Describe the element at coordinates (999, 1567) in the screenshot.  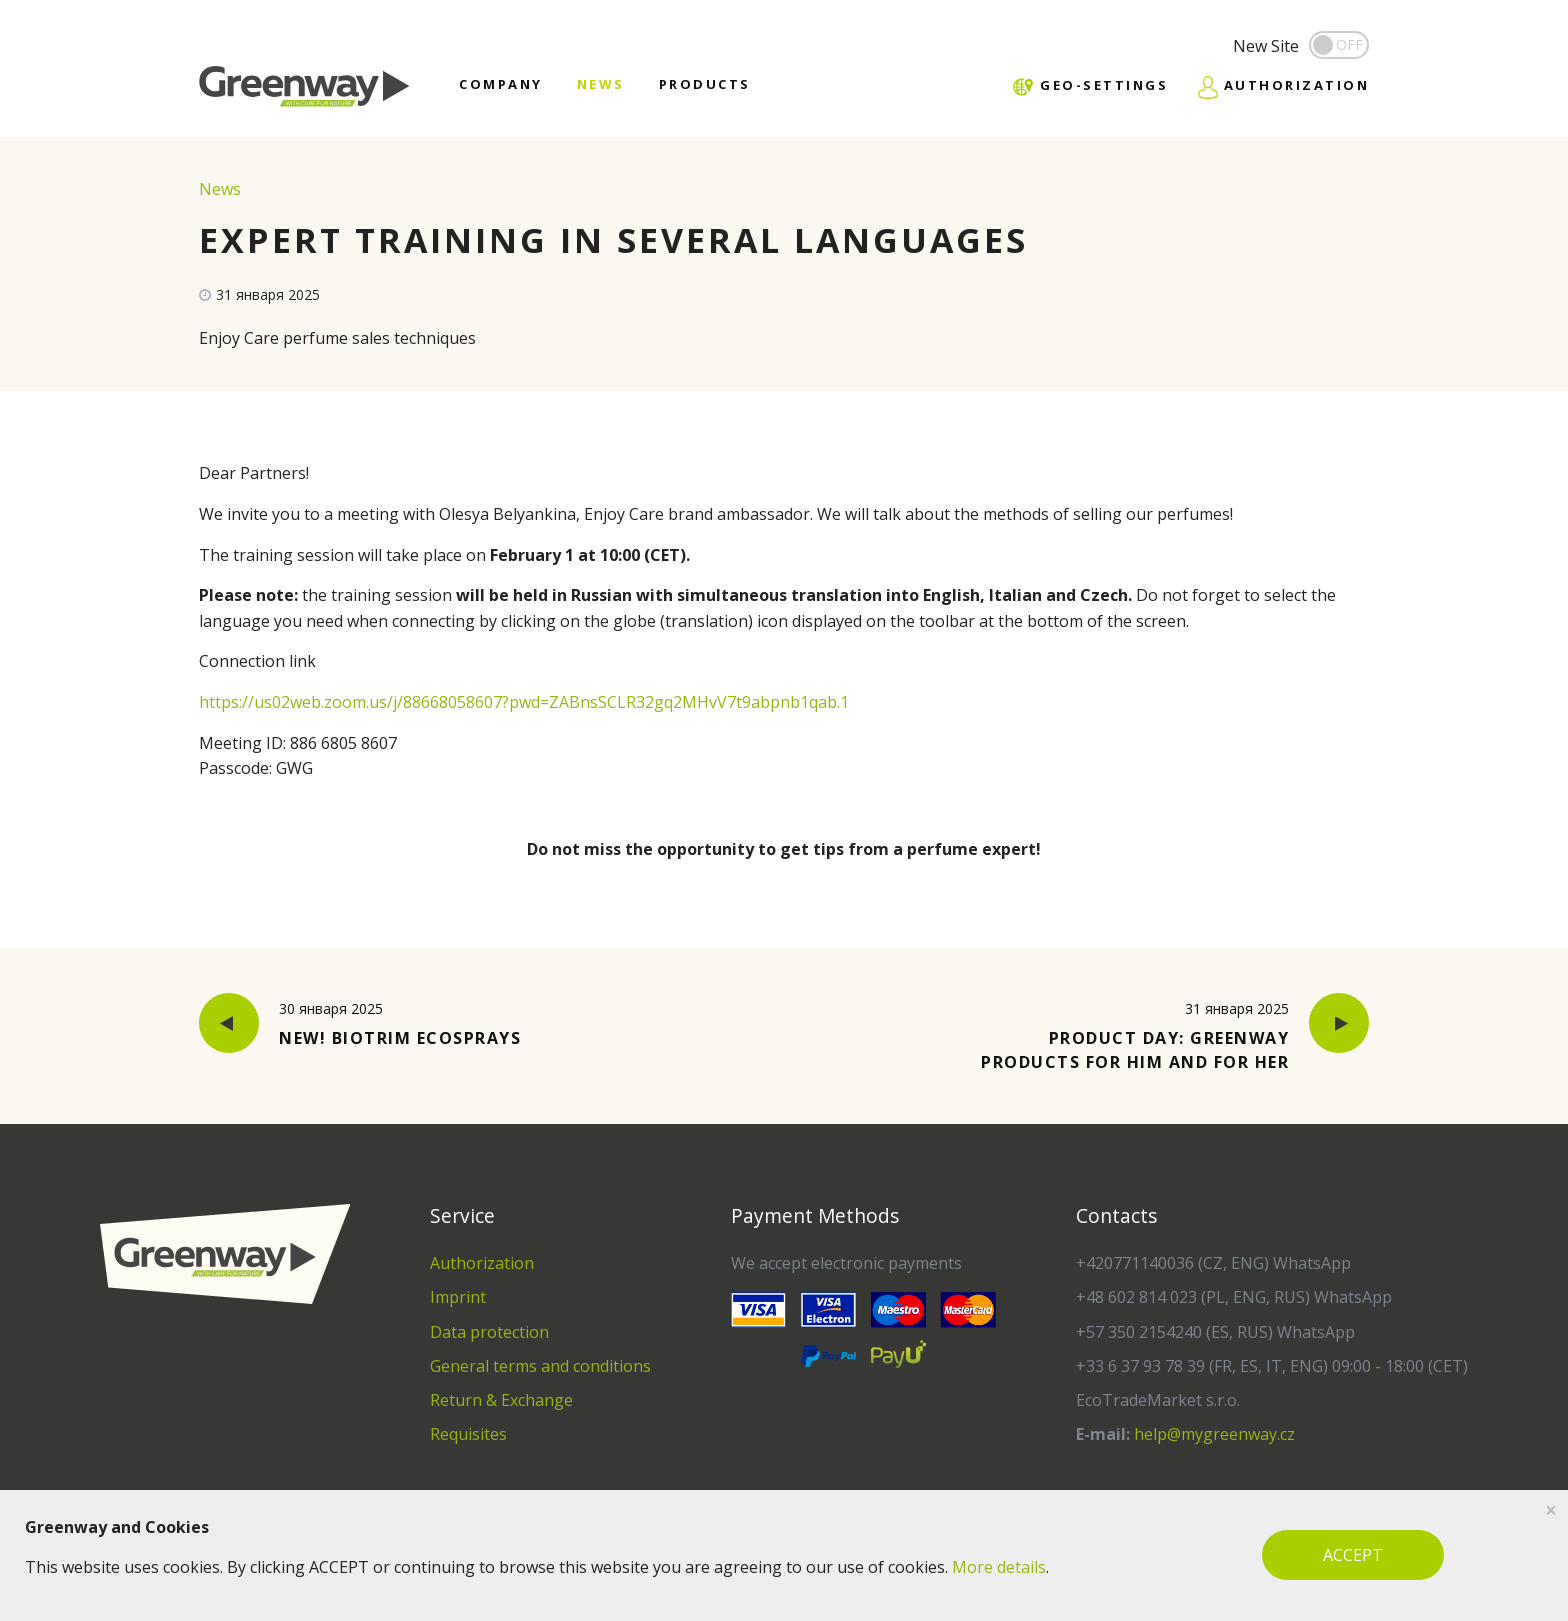
I see `More details` at that location.